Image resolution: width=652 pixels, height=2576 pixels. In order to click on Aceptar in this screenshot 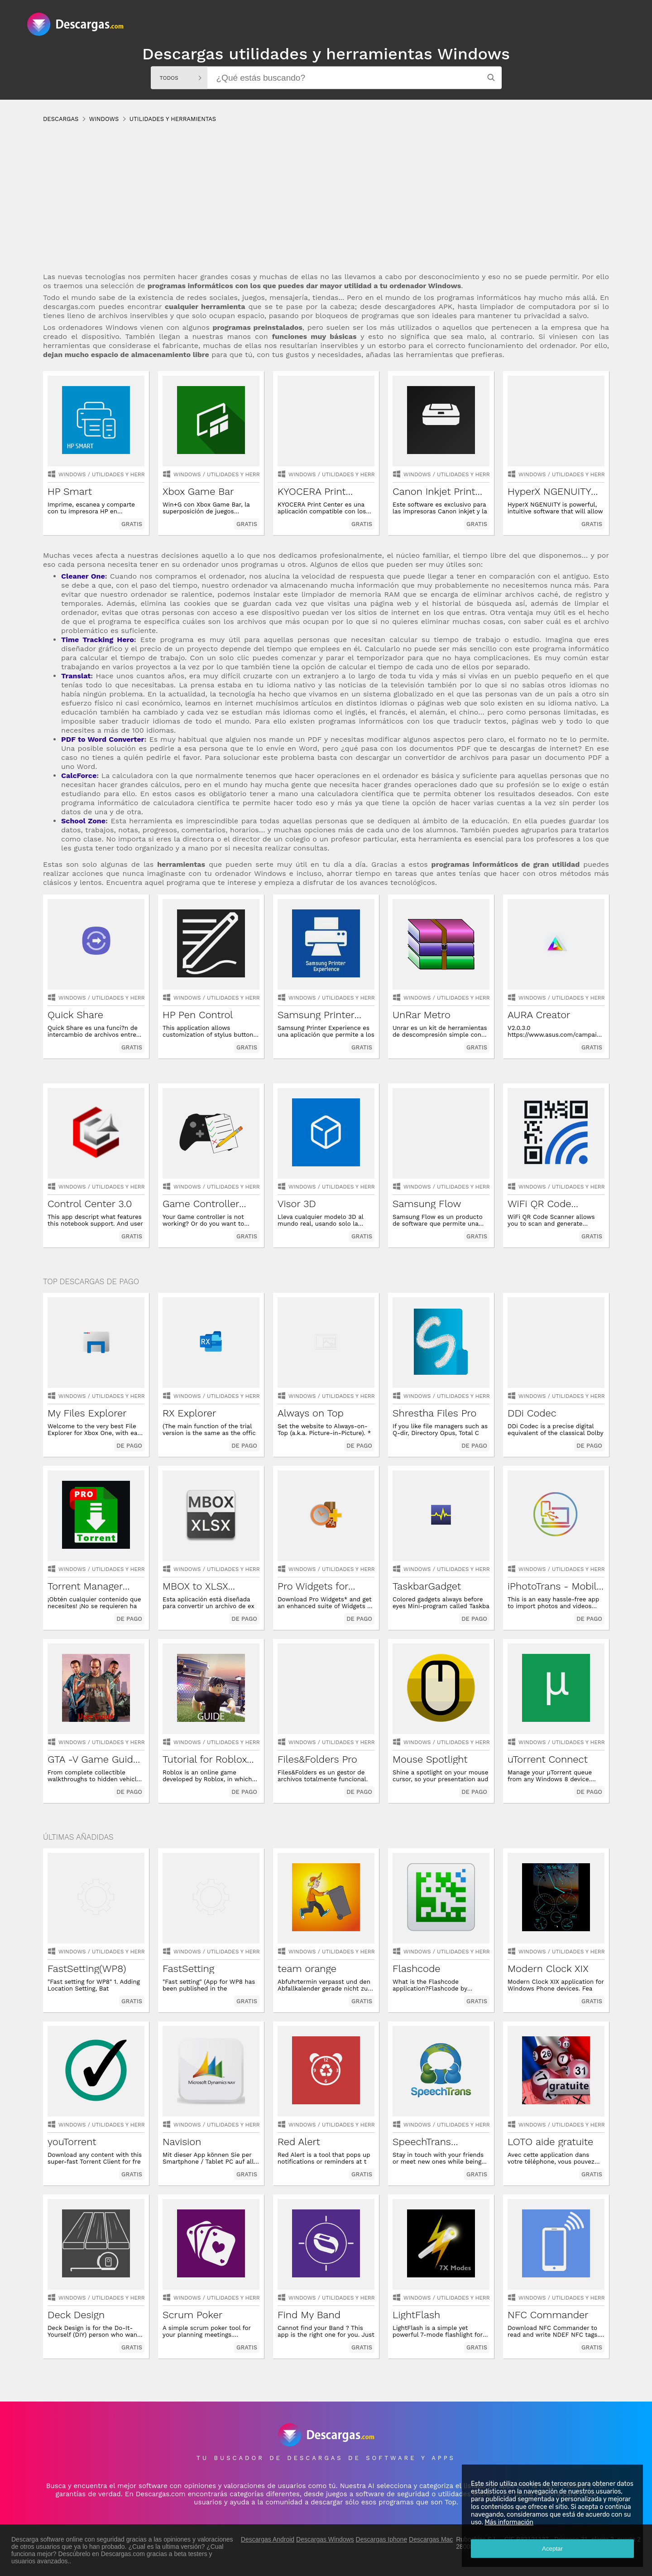, I will do `click(552, 2548)`.